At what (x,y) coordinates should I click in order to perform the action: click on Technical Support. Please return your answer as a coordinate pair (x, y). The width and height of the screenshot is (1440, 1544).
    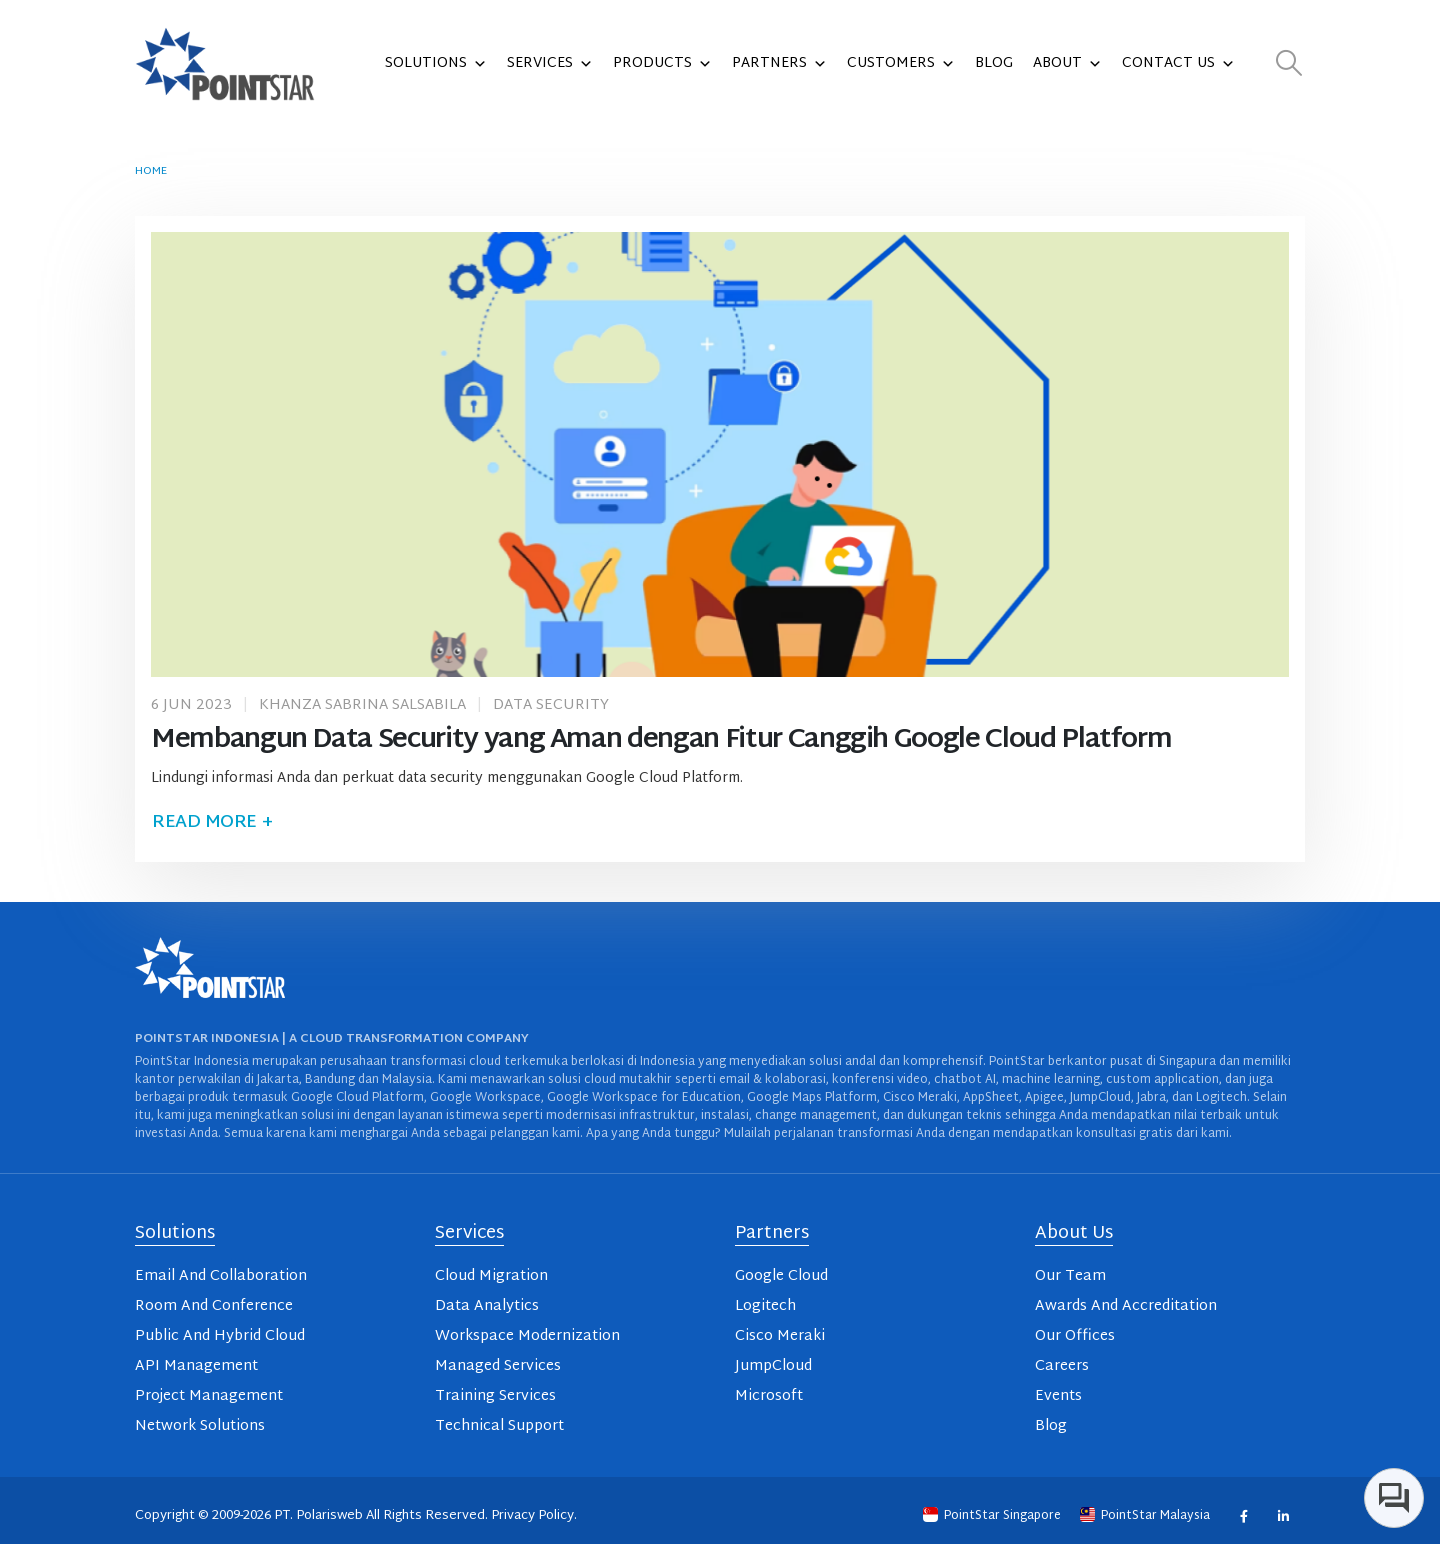
    Looking at the image, I should click on (499, 1426).